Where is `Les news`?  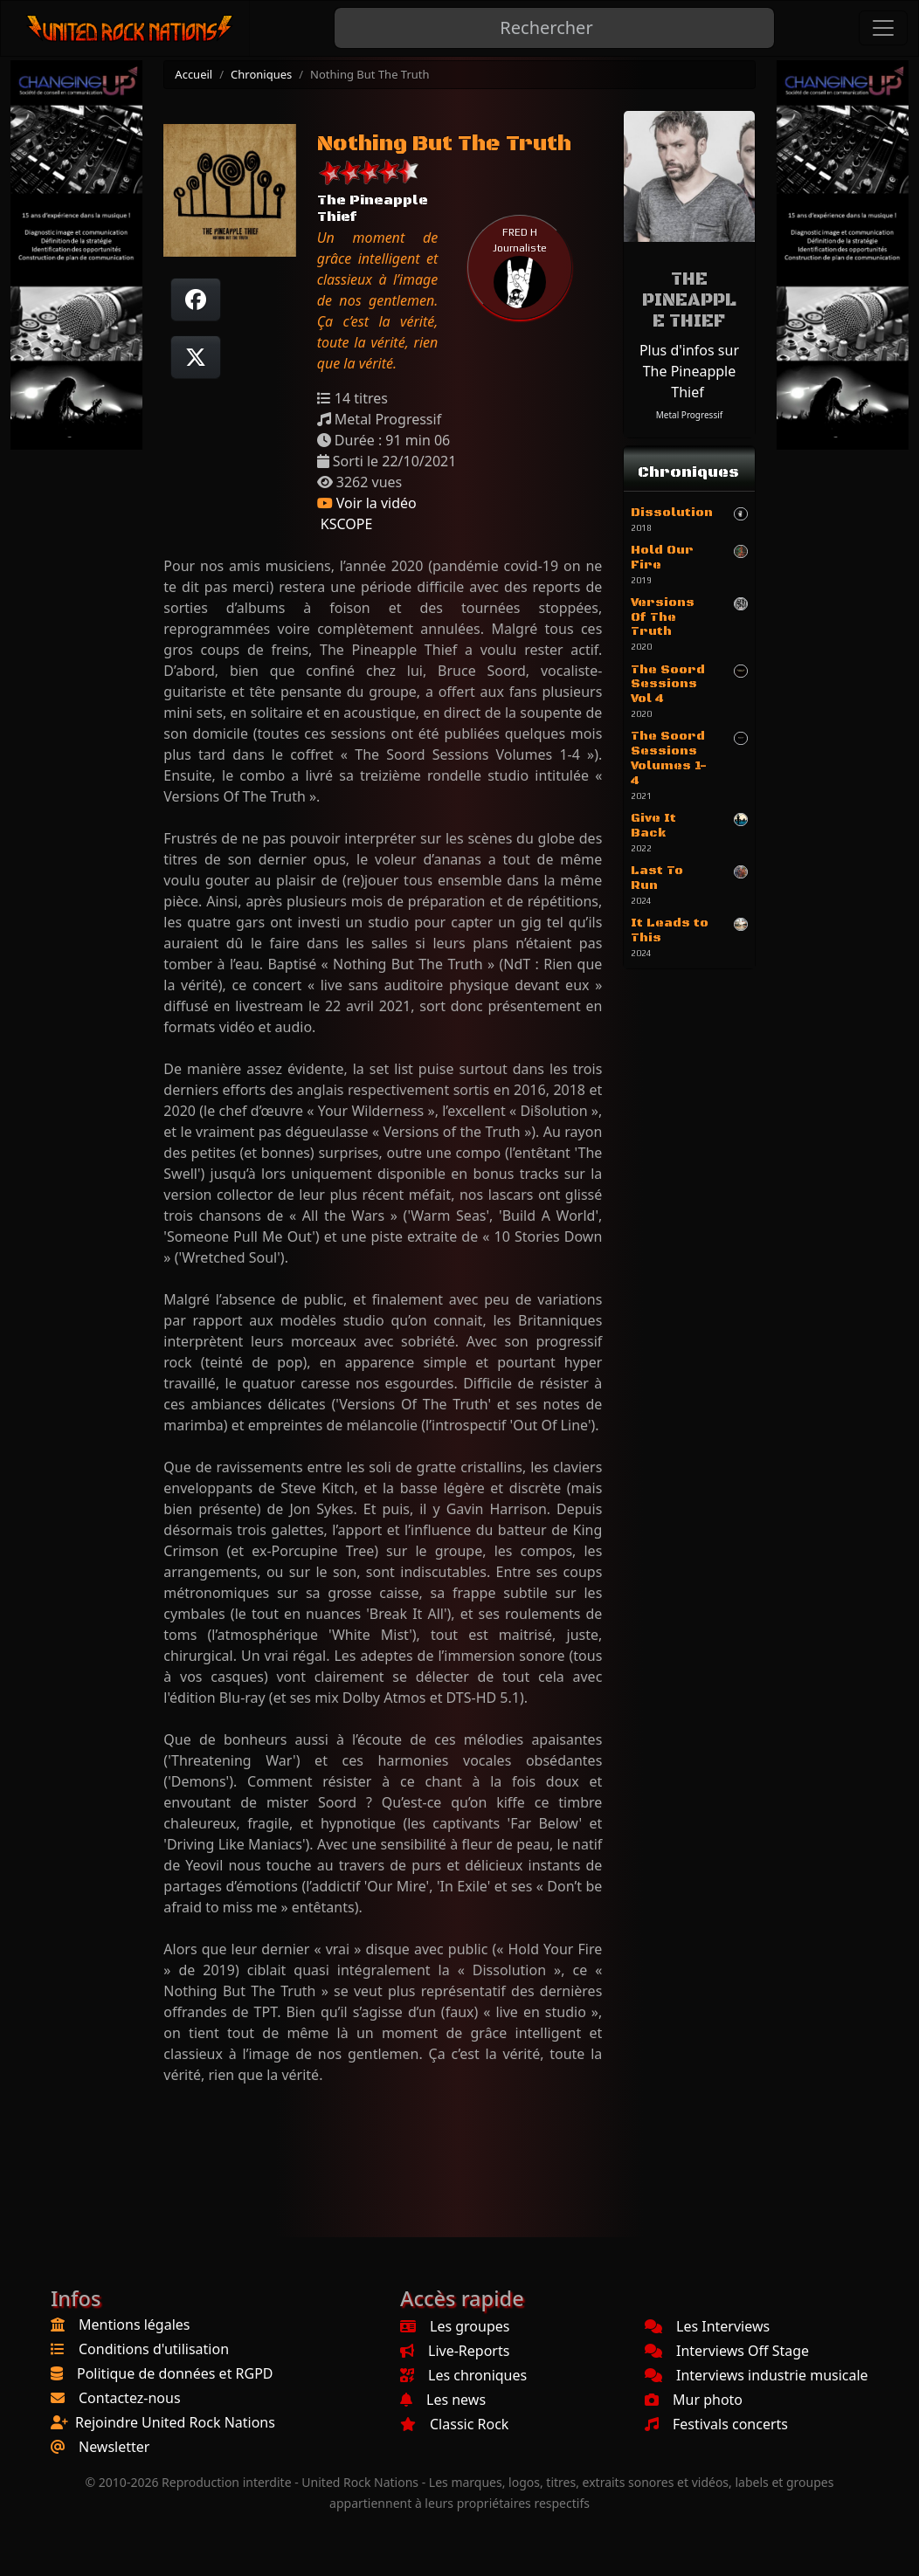 Les news is located at coordinates (443, 2399).